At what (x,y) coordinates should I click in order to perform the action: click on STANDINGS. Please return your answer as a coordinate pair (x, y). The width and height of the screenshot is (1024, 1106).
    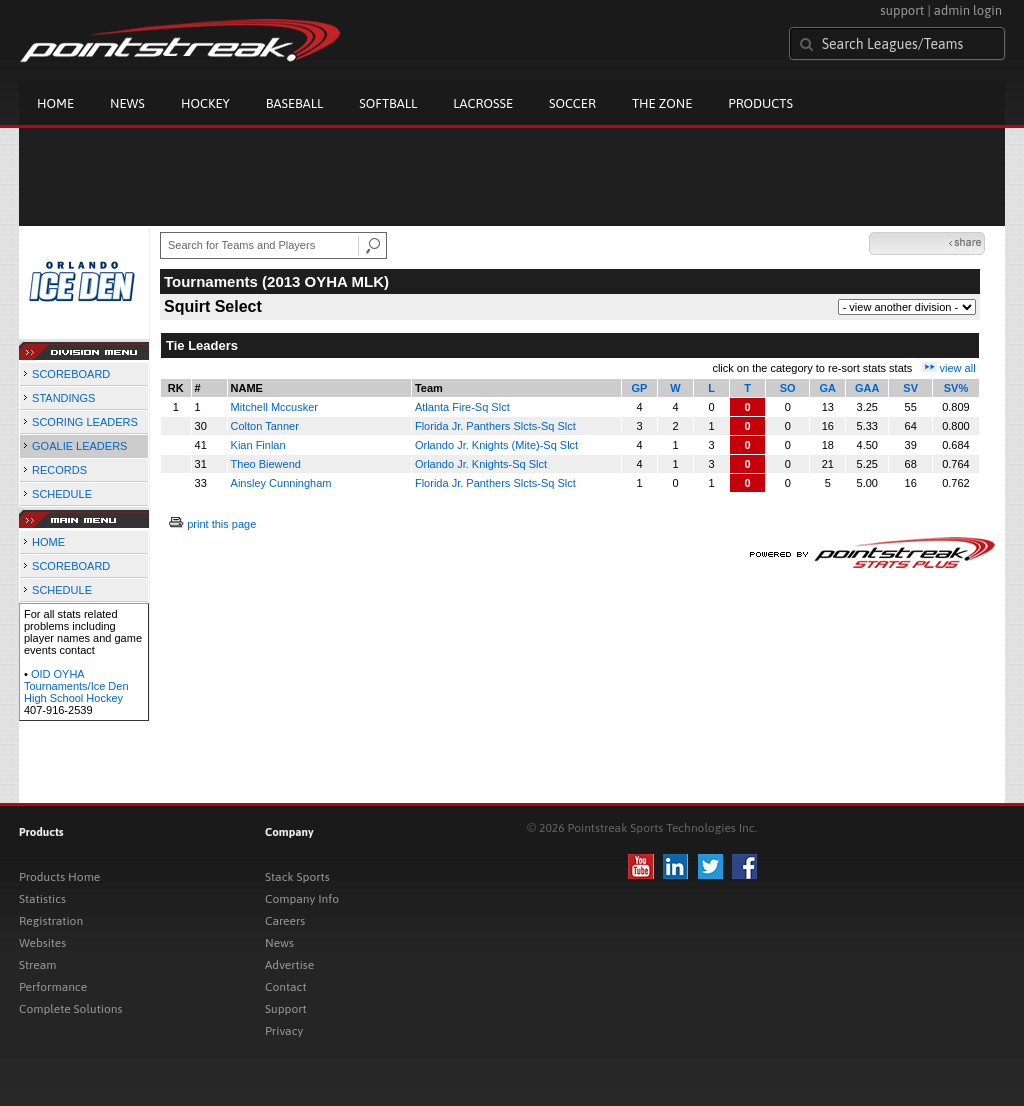
    Looking at the image, I should click on (63, 398).